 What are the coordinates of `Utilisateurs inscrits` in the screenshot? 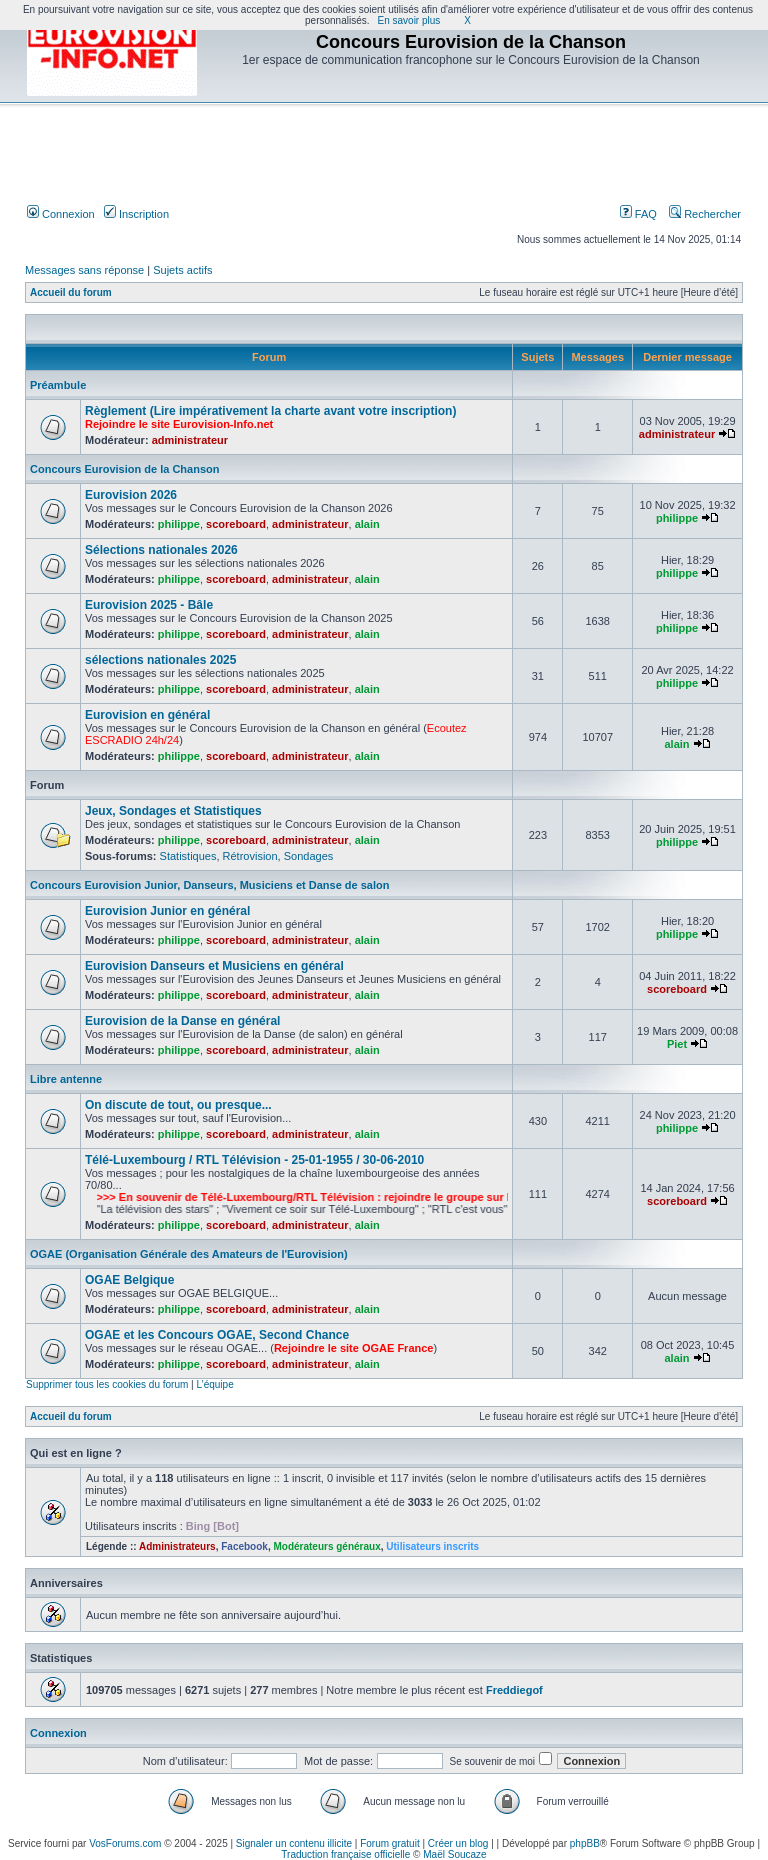 It's located at (432, 1546).